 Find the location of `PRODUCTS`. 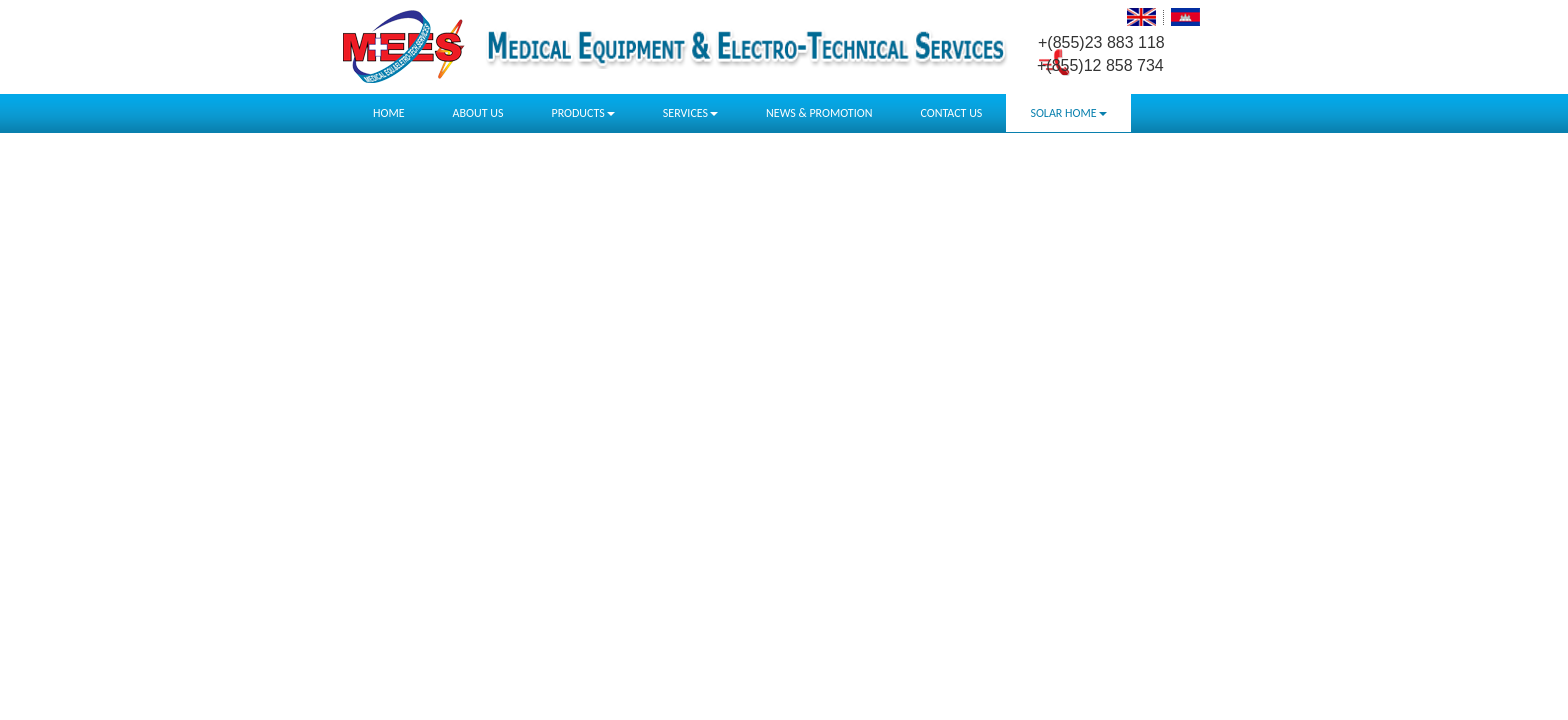

PRODUCTS is located at coordinates (582, 113).